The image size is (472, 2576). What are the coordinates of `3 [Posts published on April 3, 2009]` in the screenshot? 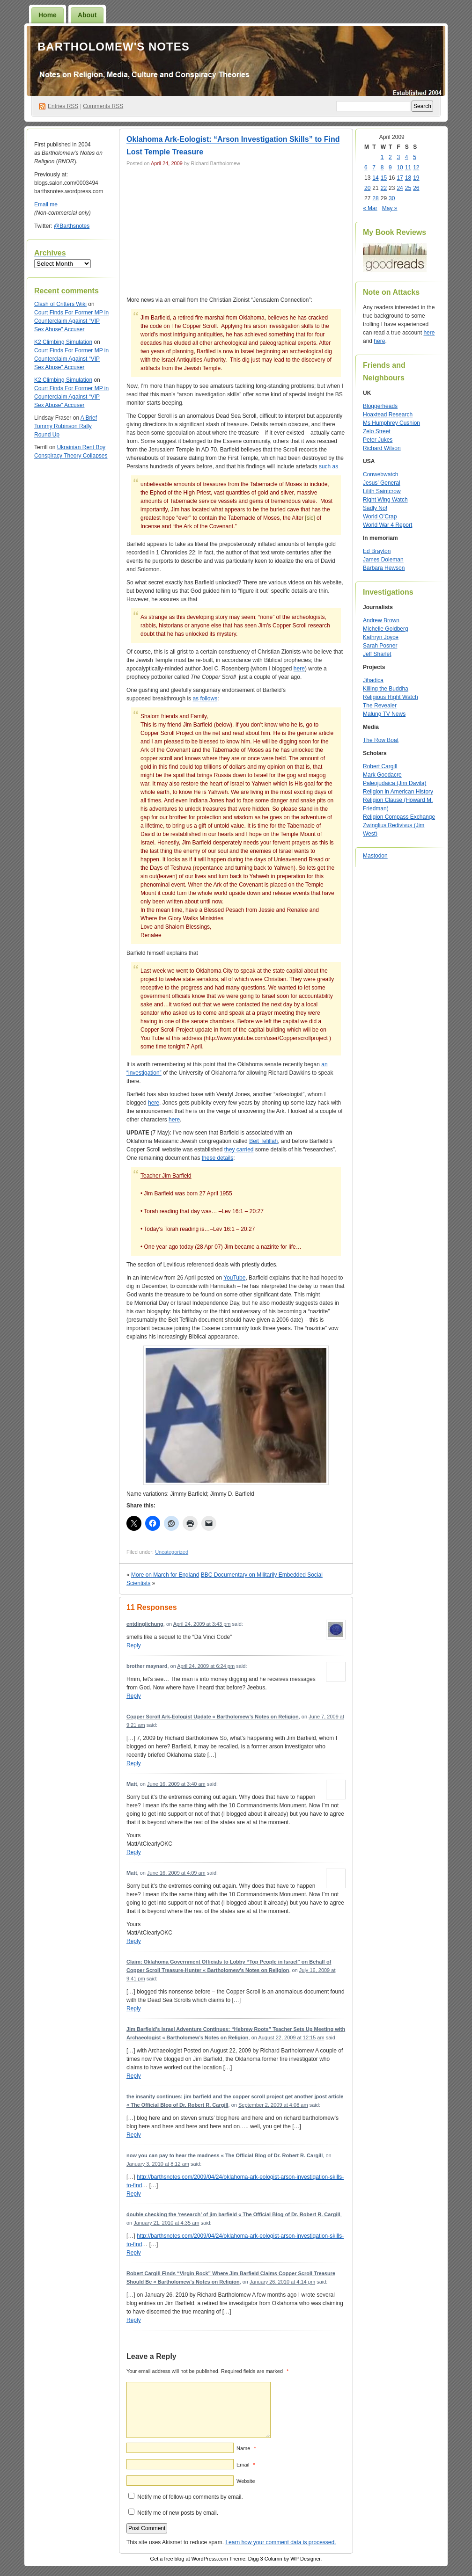 It's located at (398, 157).